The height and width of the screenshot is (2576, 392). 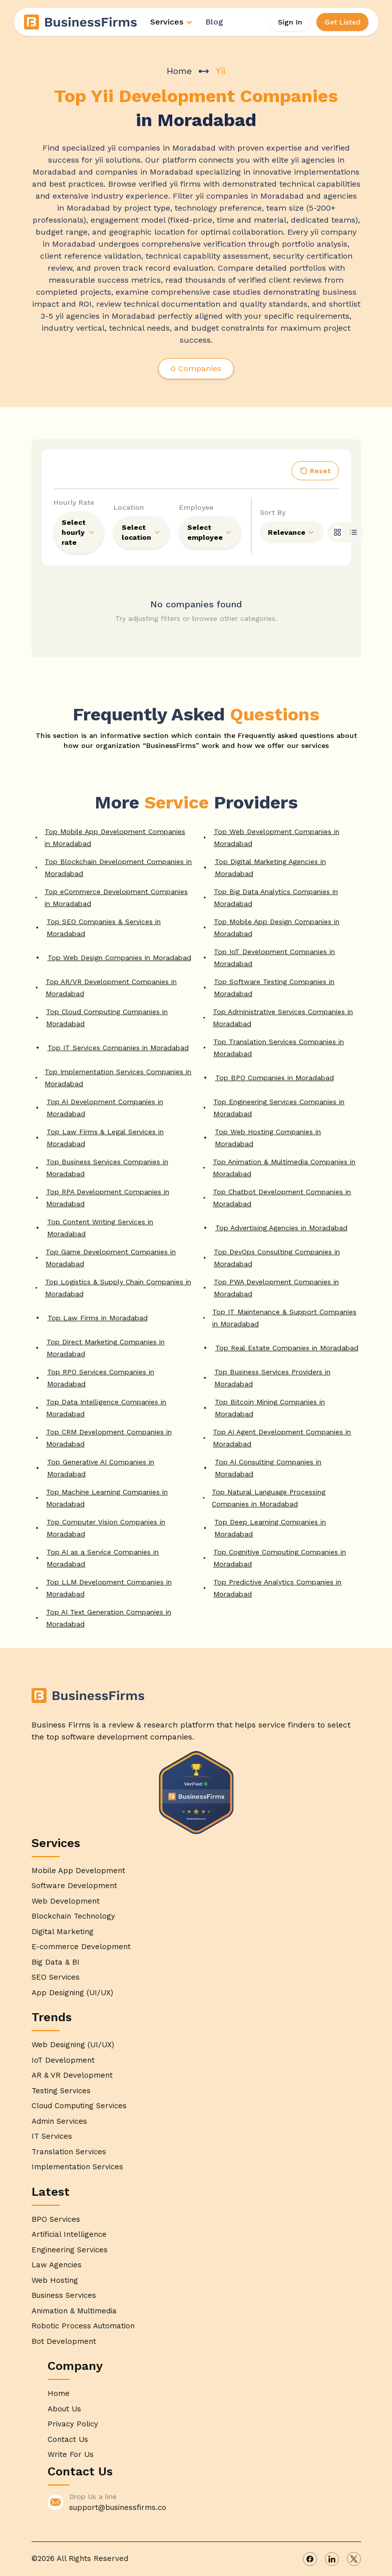 What do you see at coordinates (279, 1558) in the screenshot?
I see `Top Cognitive Computing Companies in Moradabad` at bounding box center [279, 1558].